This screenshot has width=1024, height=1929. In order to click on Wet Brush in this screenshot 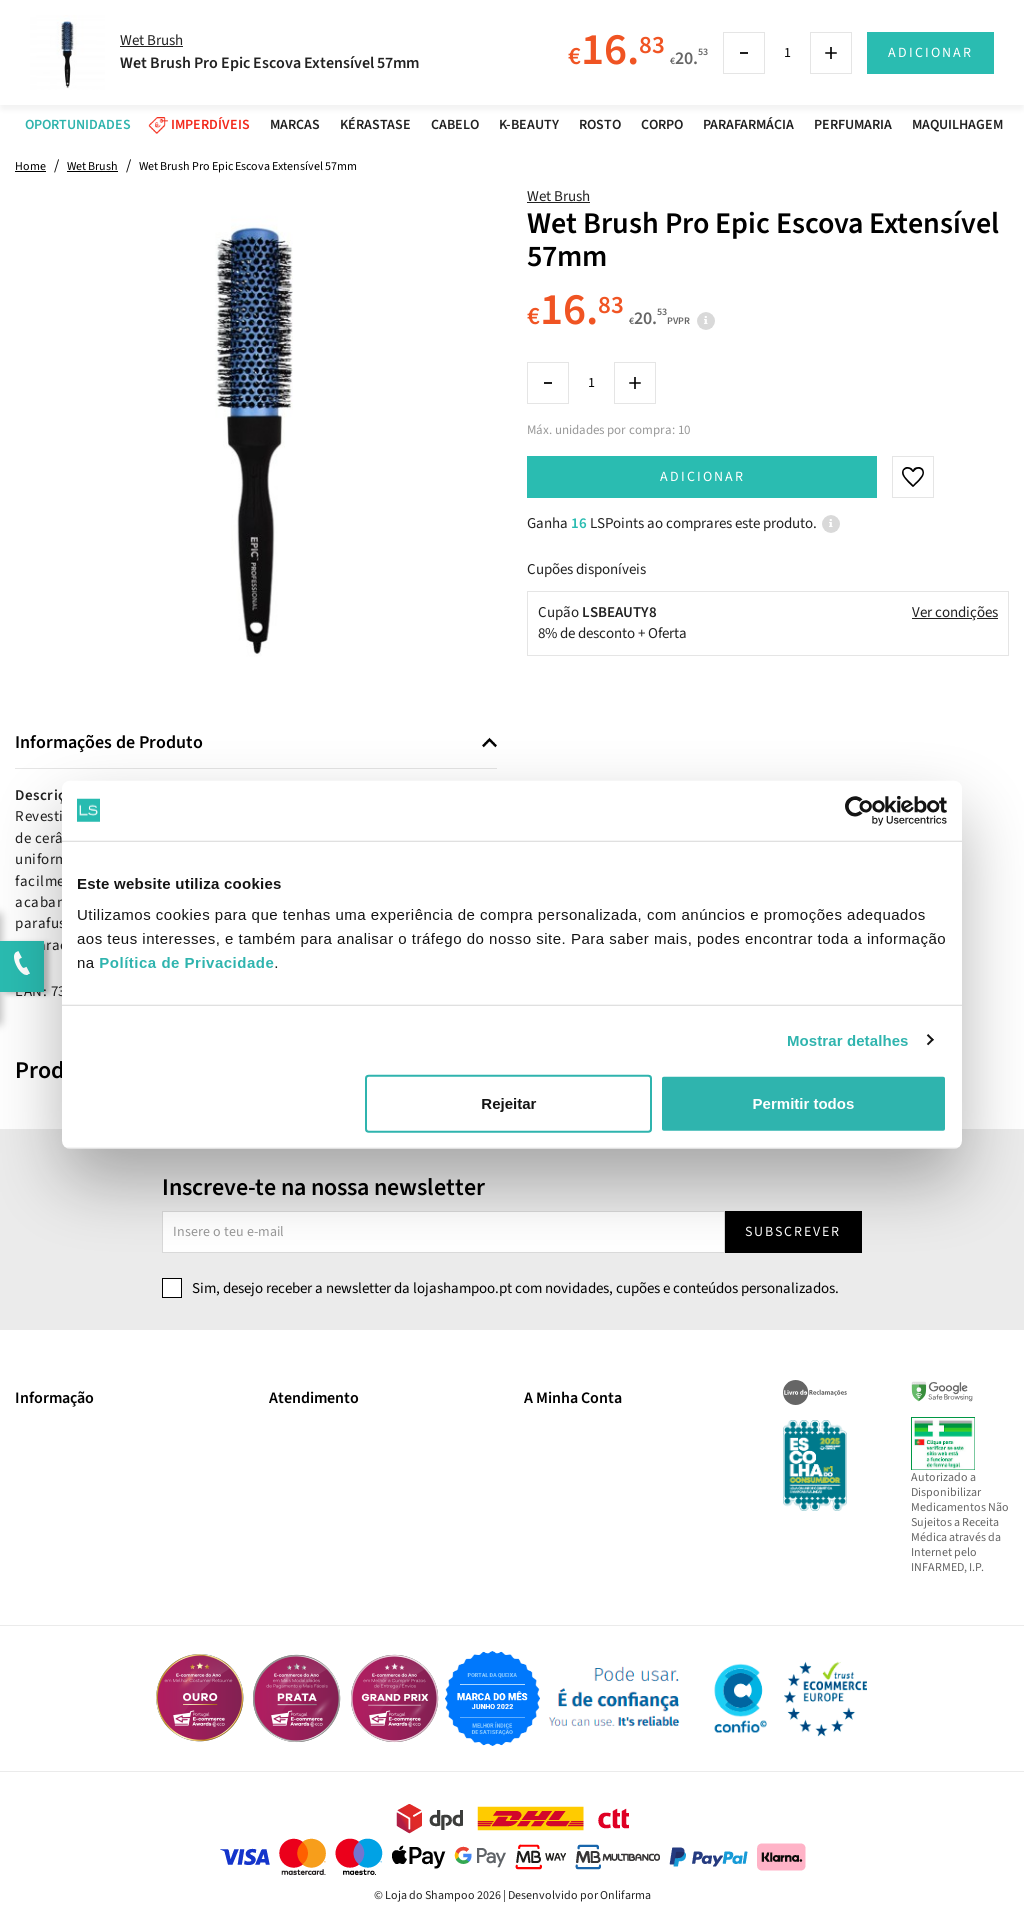, I will do `click(558, 196)`.